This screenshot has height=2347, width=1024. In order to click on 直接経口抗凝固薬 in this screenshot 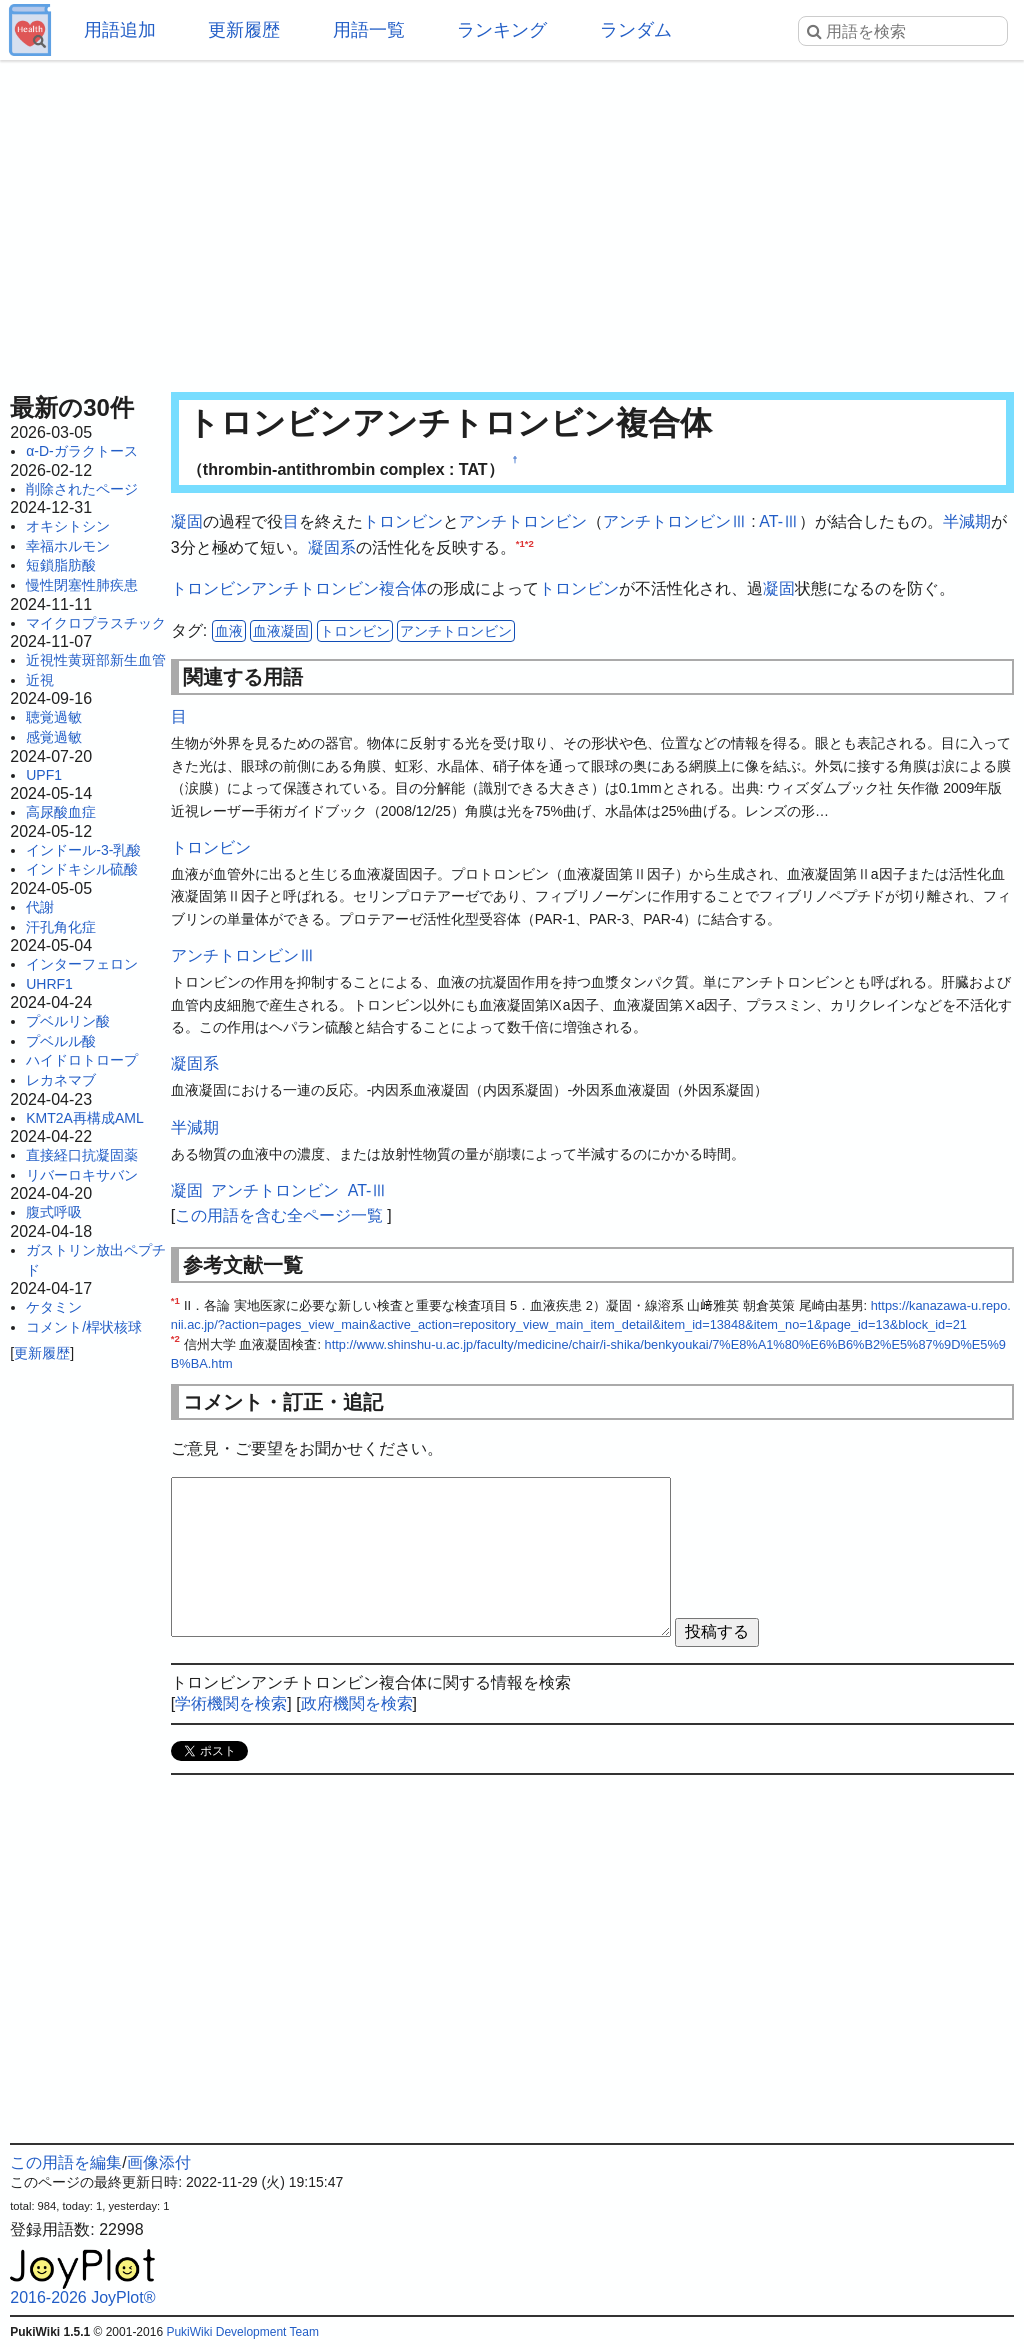, I will do `click(82, 1155)`.